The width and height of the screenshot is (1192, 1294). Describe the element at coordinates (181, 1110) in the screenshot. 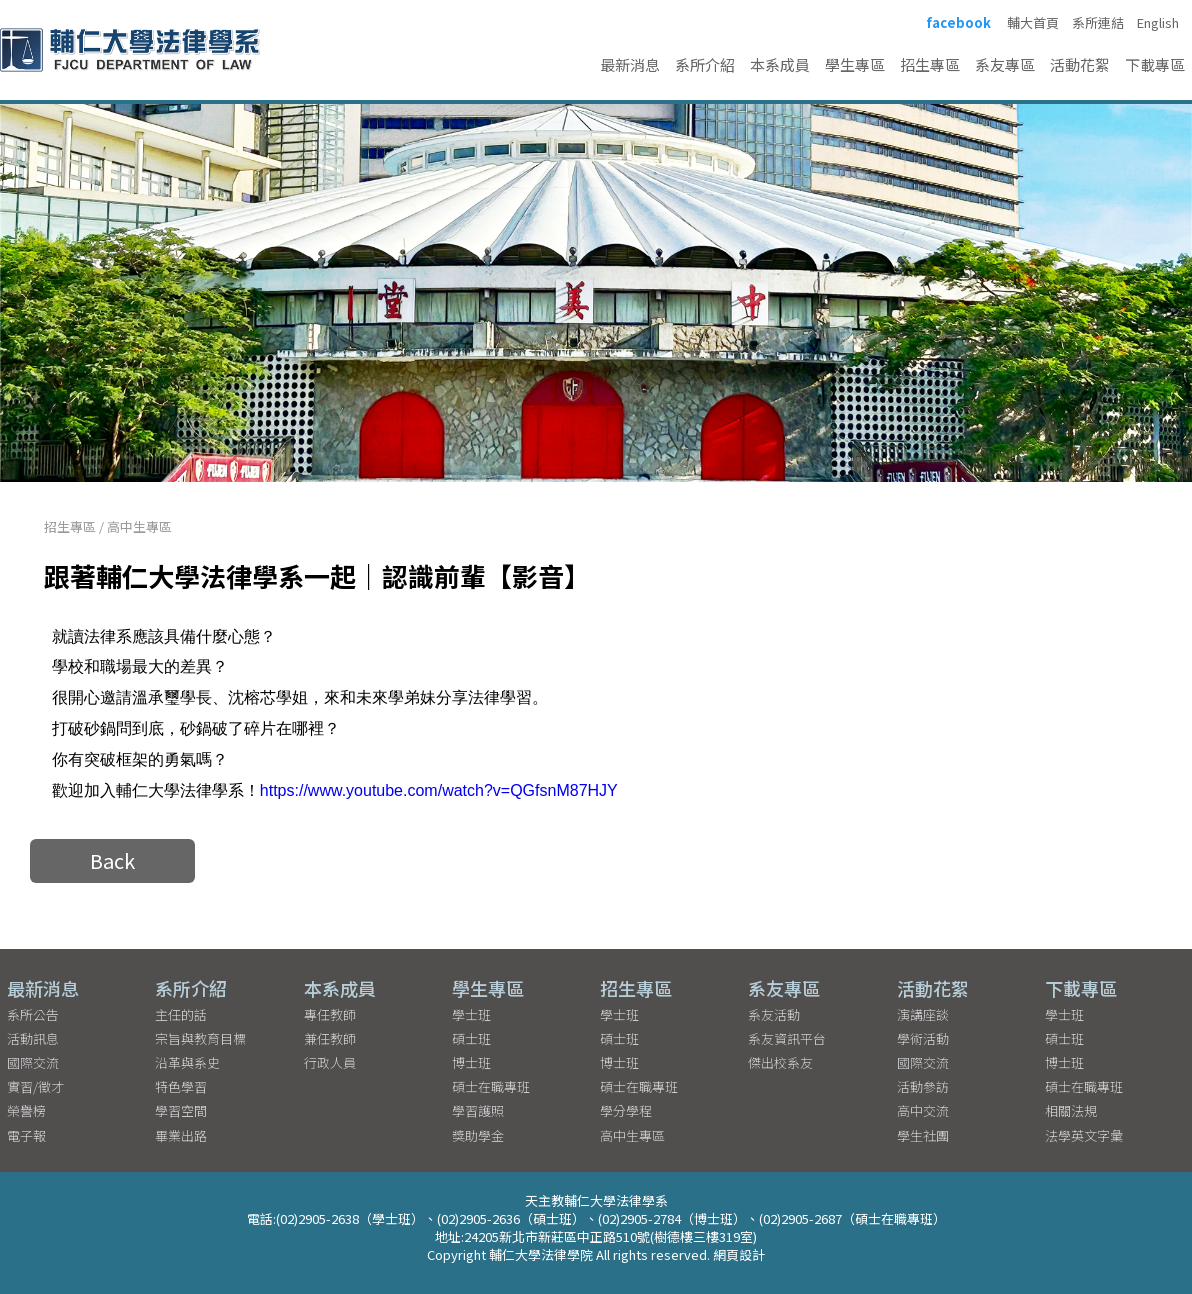

I see `學習空間` at that location.